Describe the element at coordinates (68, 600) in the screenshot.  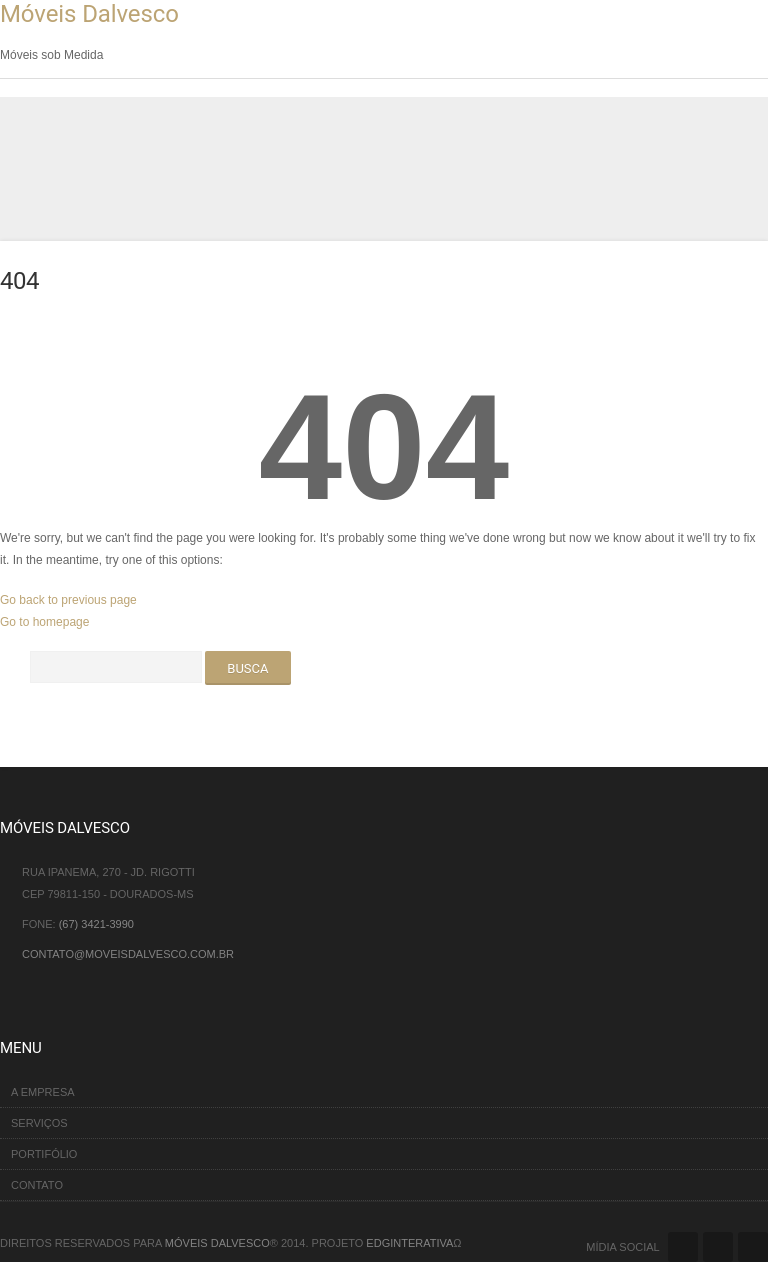
I see `Go back to previous page` at that location.